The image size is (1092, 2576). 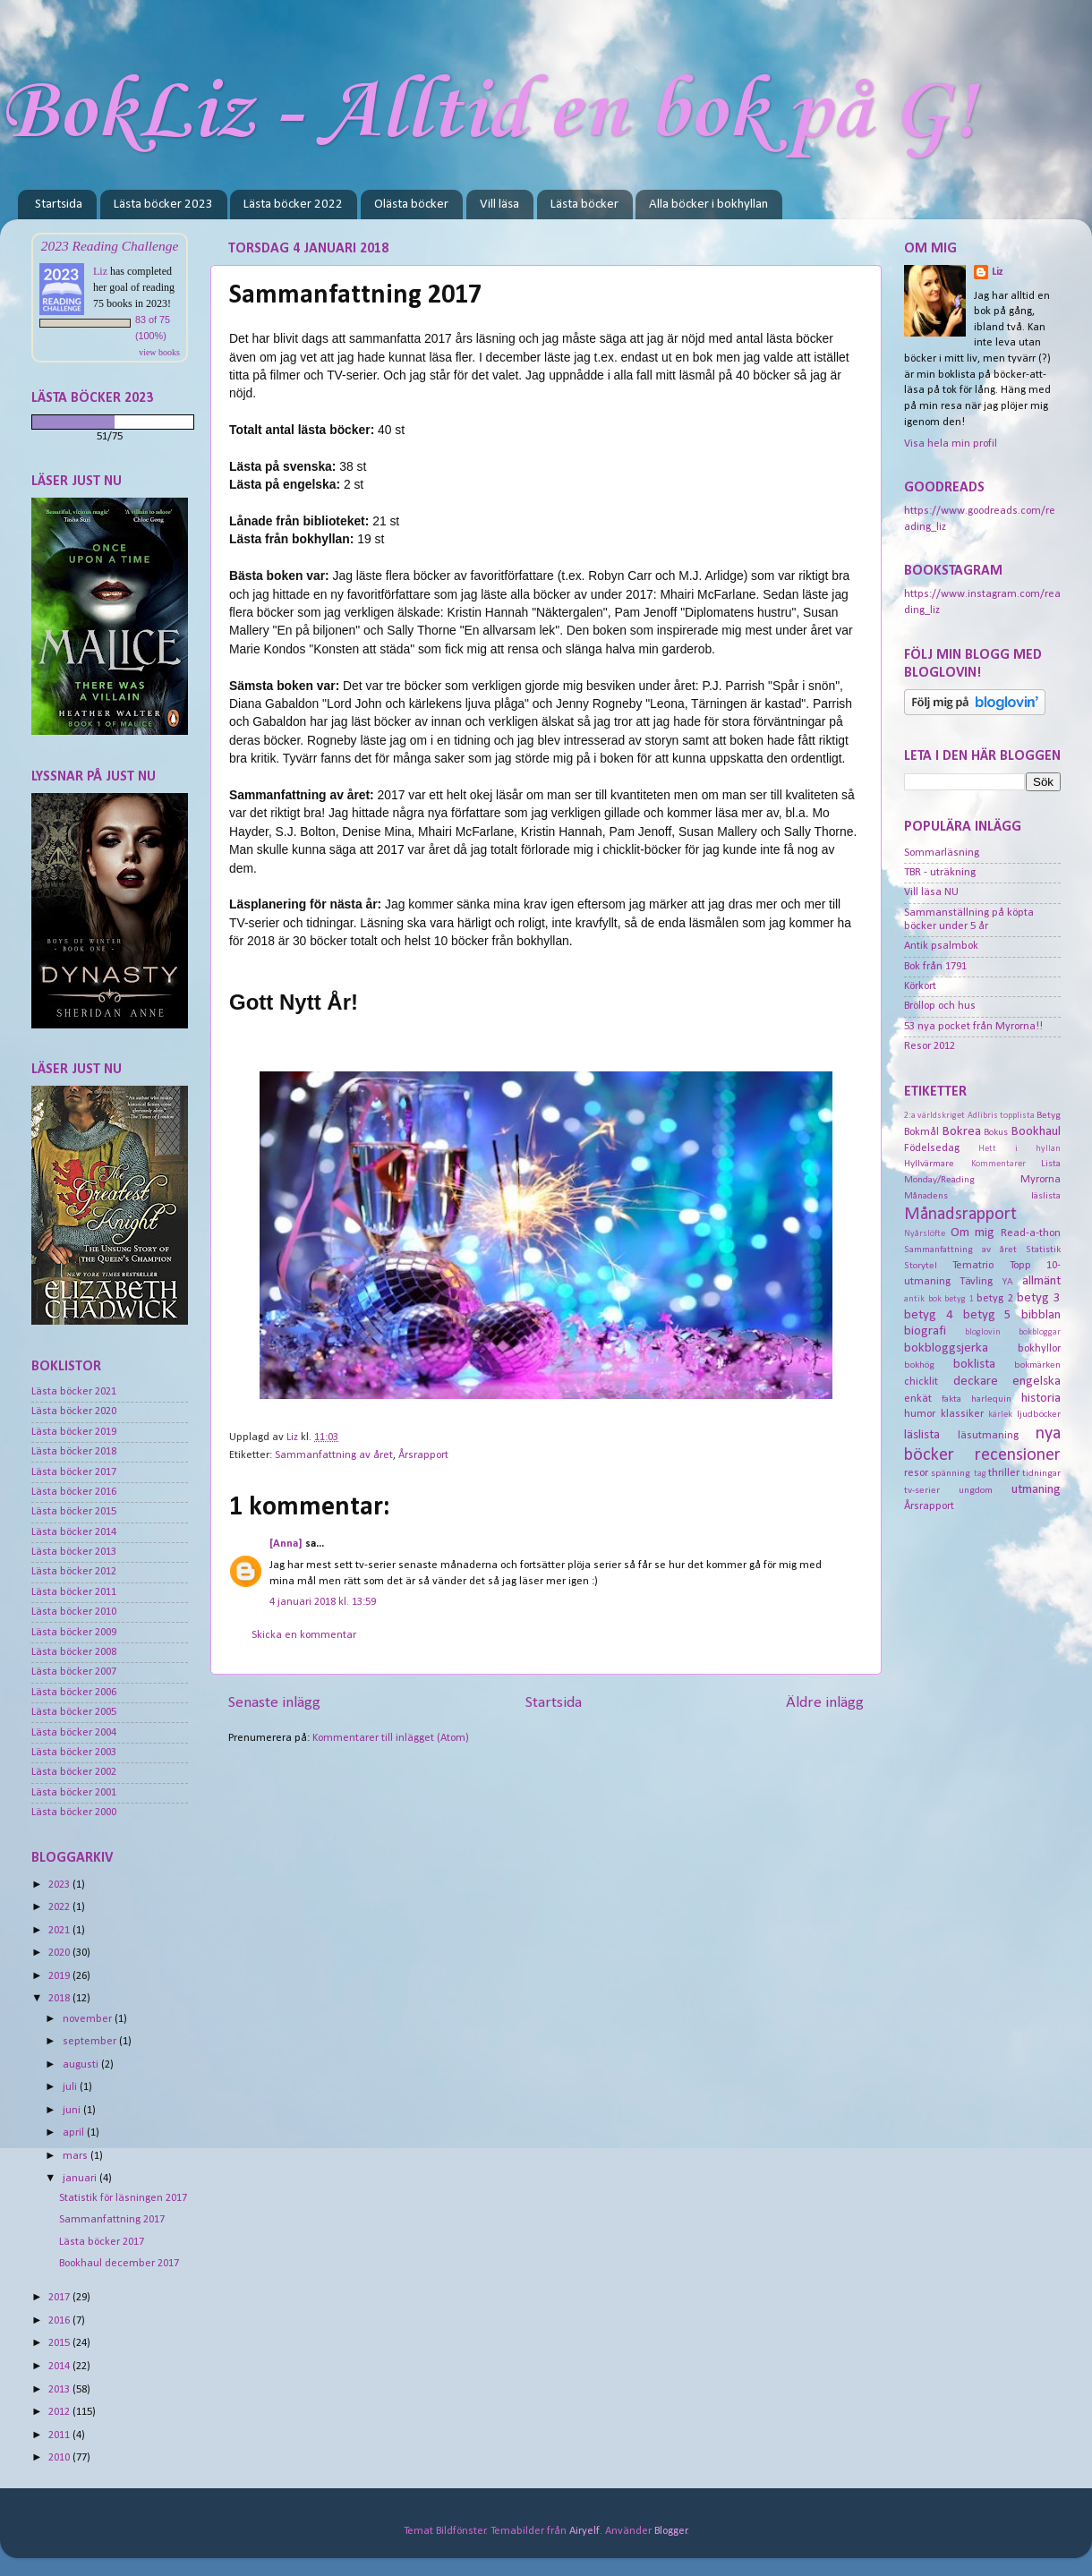 I want to click on Om mig, so click(x=973, y=1233).